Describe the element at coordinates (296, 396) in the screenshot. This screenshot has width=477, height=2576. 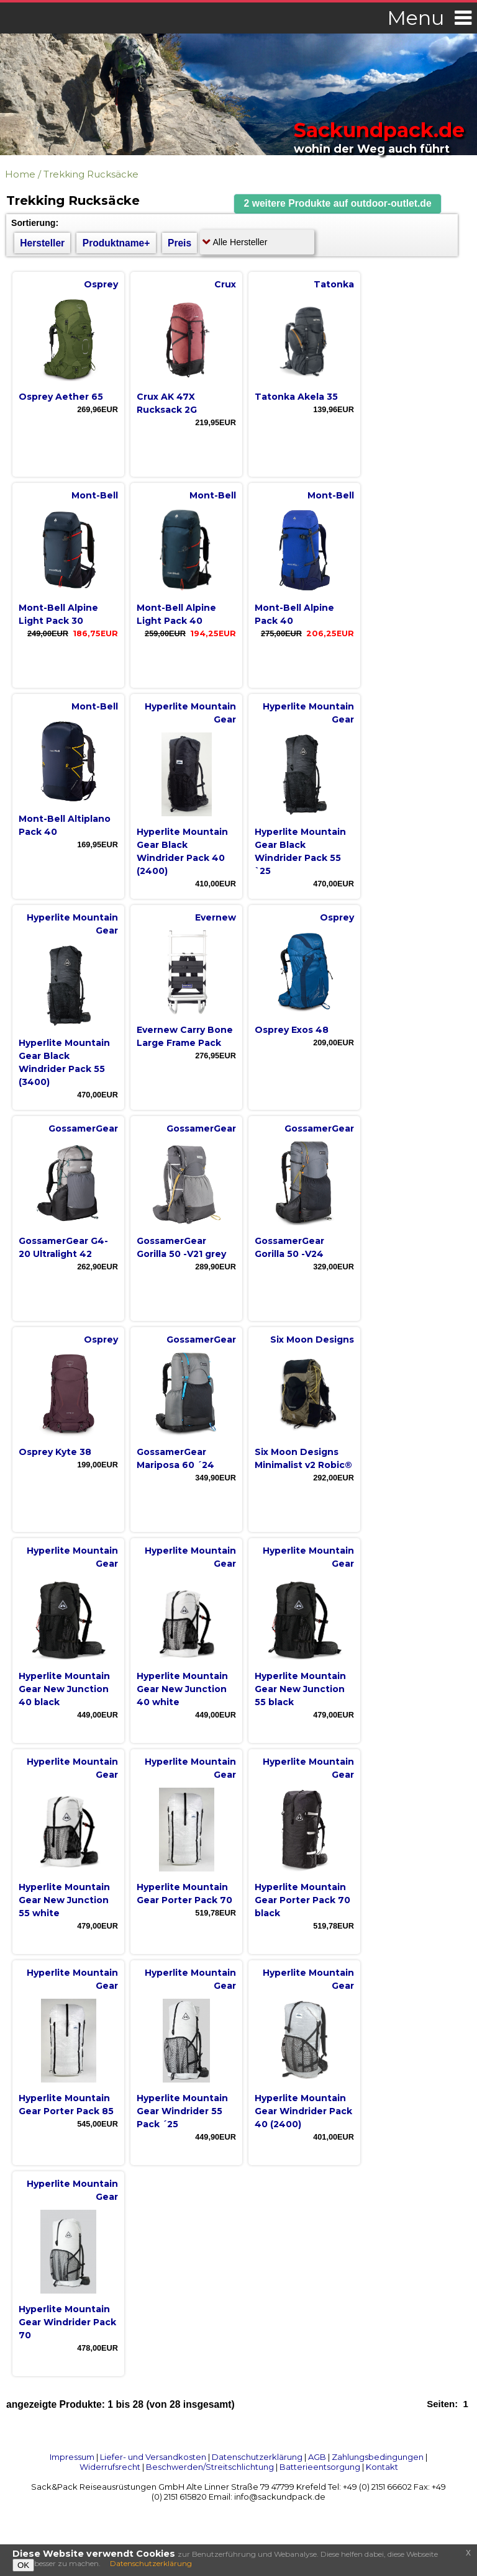
I see `Tatonka Akela 35` at that location.